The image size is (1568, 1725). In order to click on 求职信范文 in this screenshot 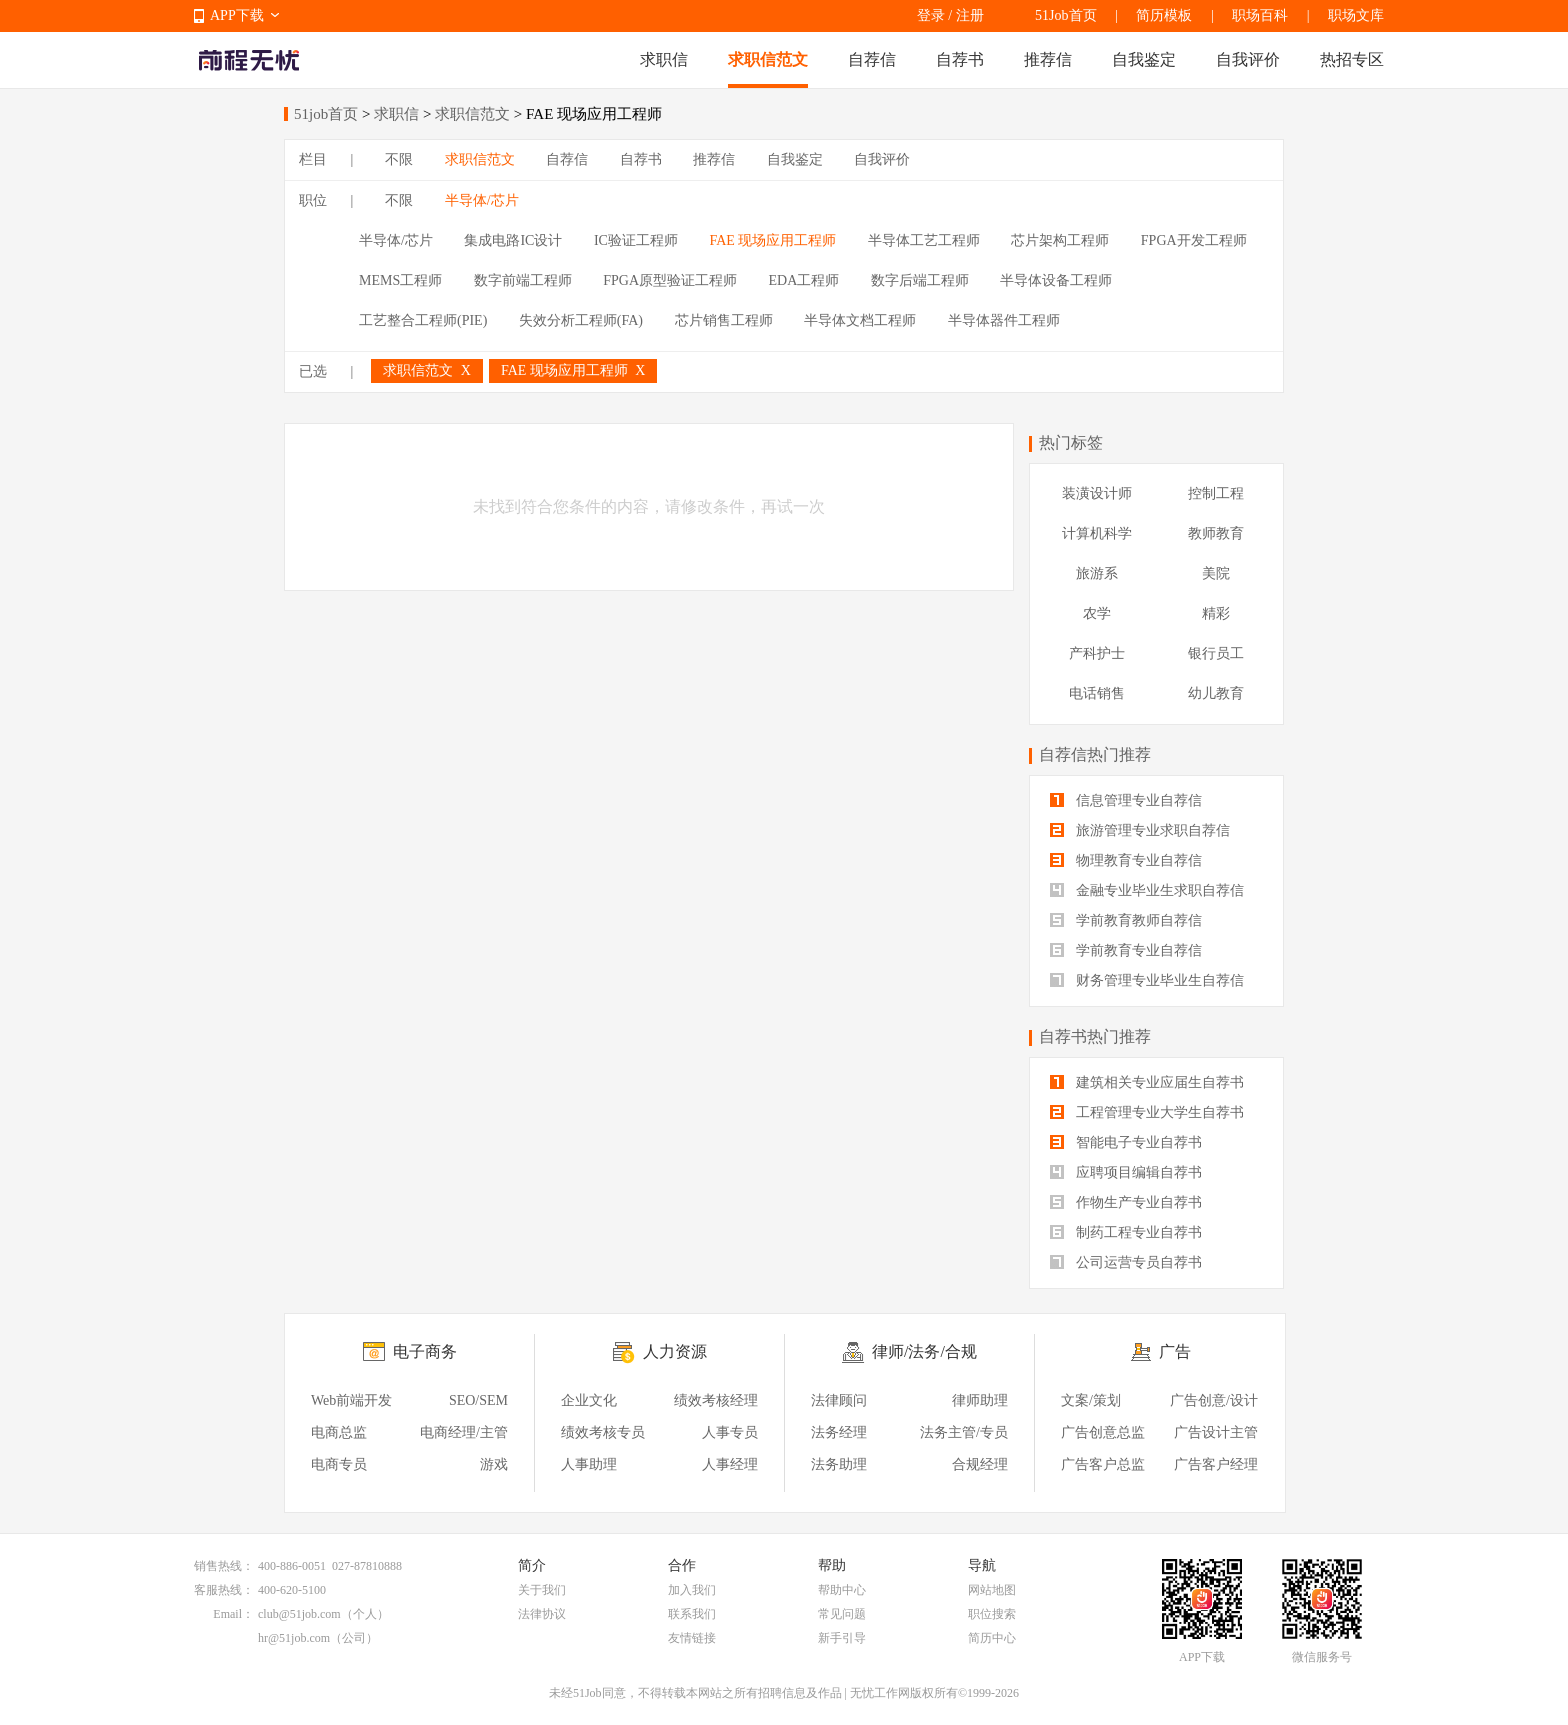, I will do `click(768, 59)`.